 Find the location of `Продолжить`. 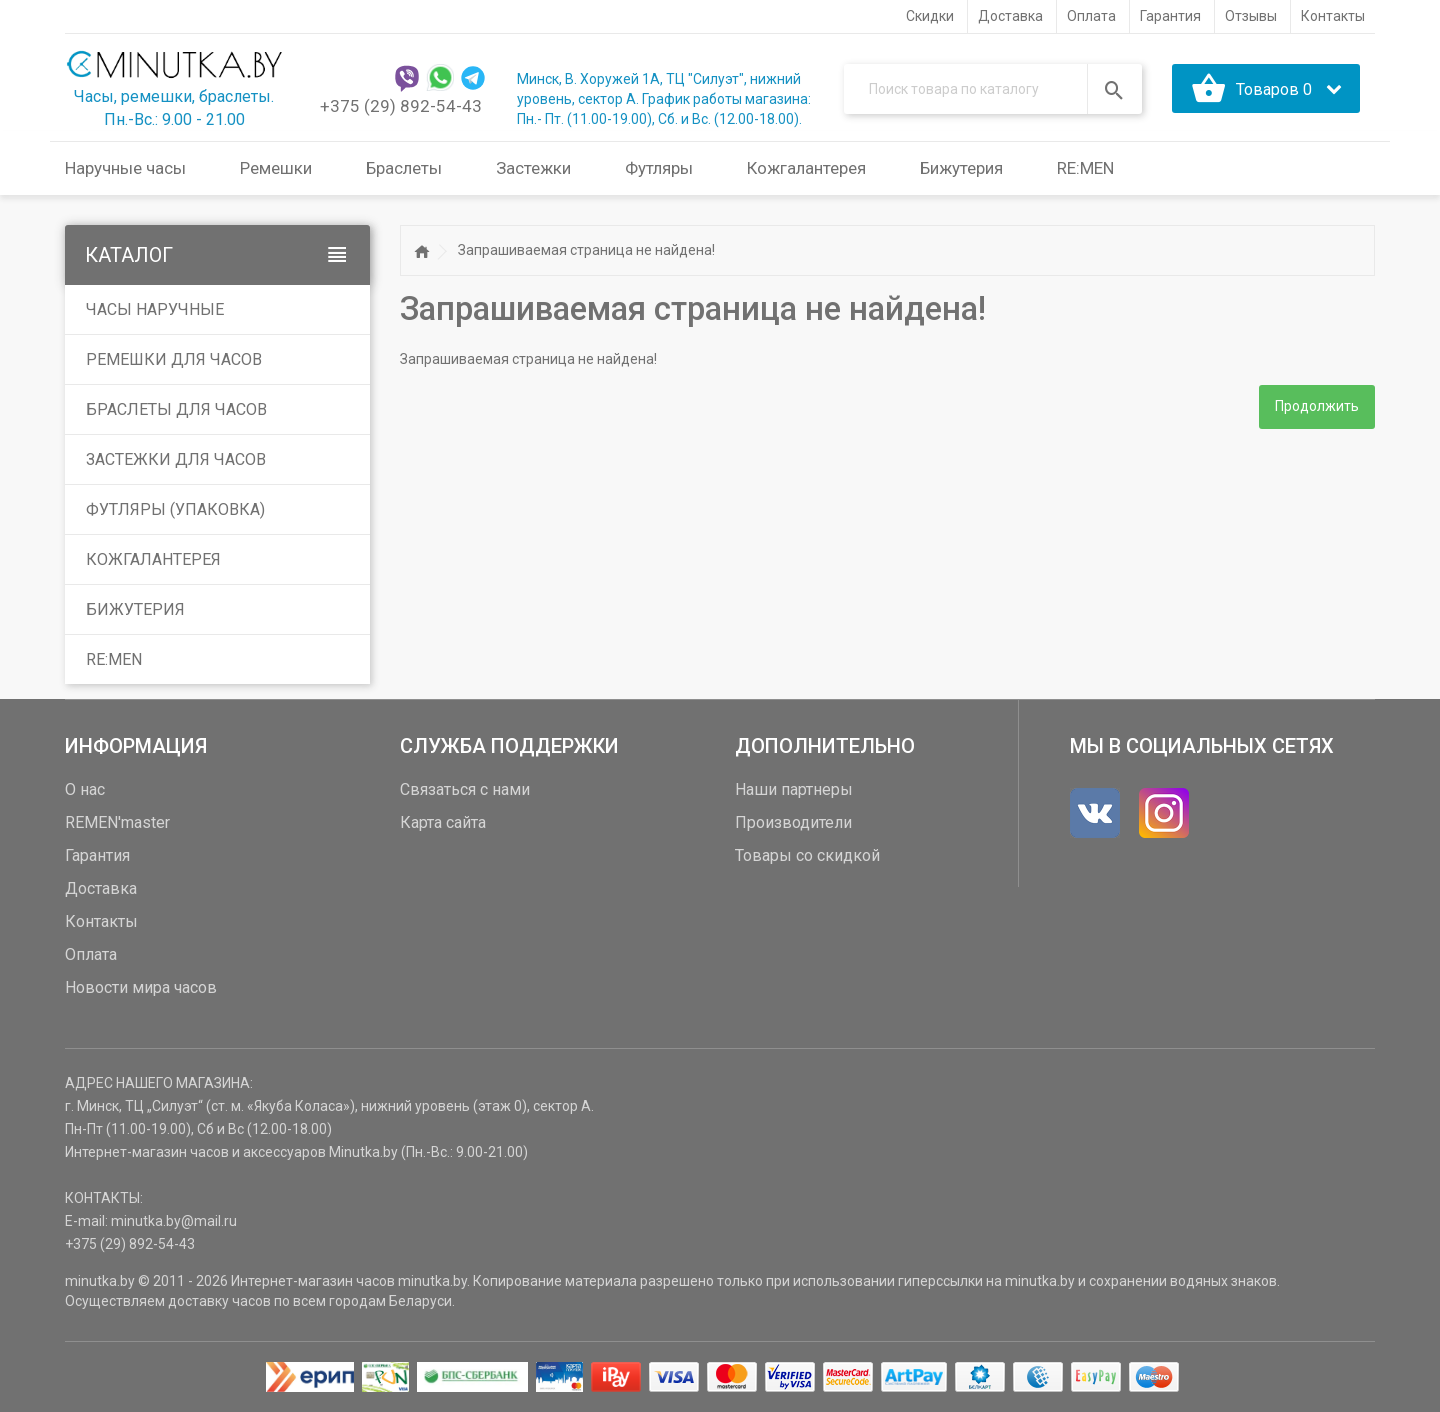

Продолжить is located at coordinates (1317, 407).